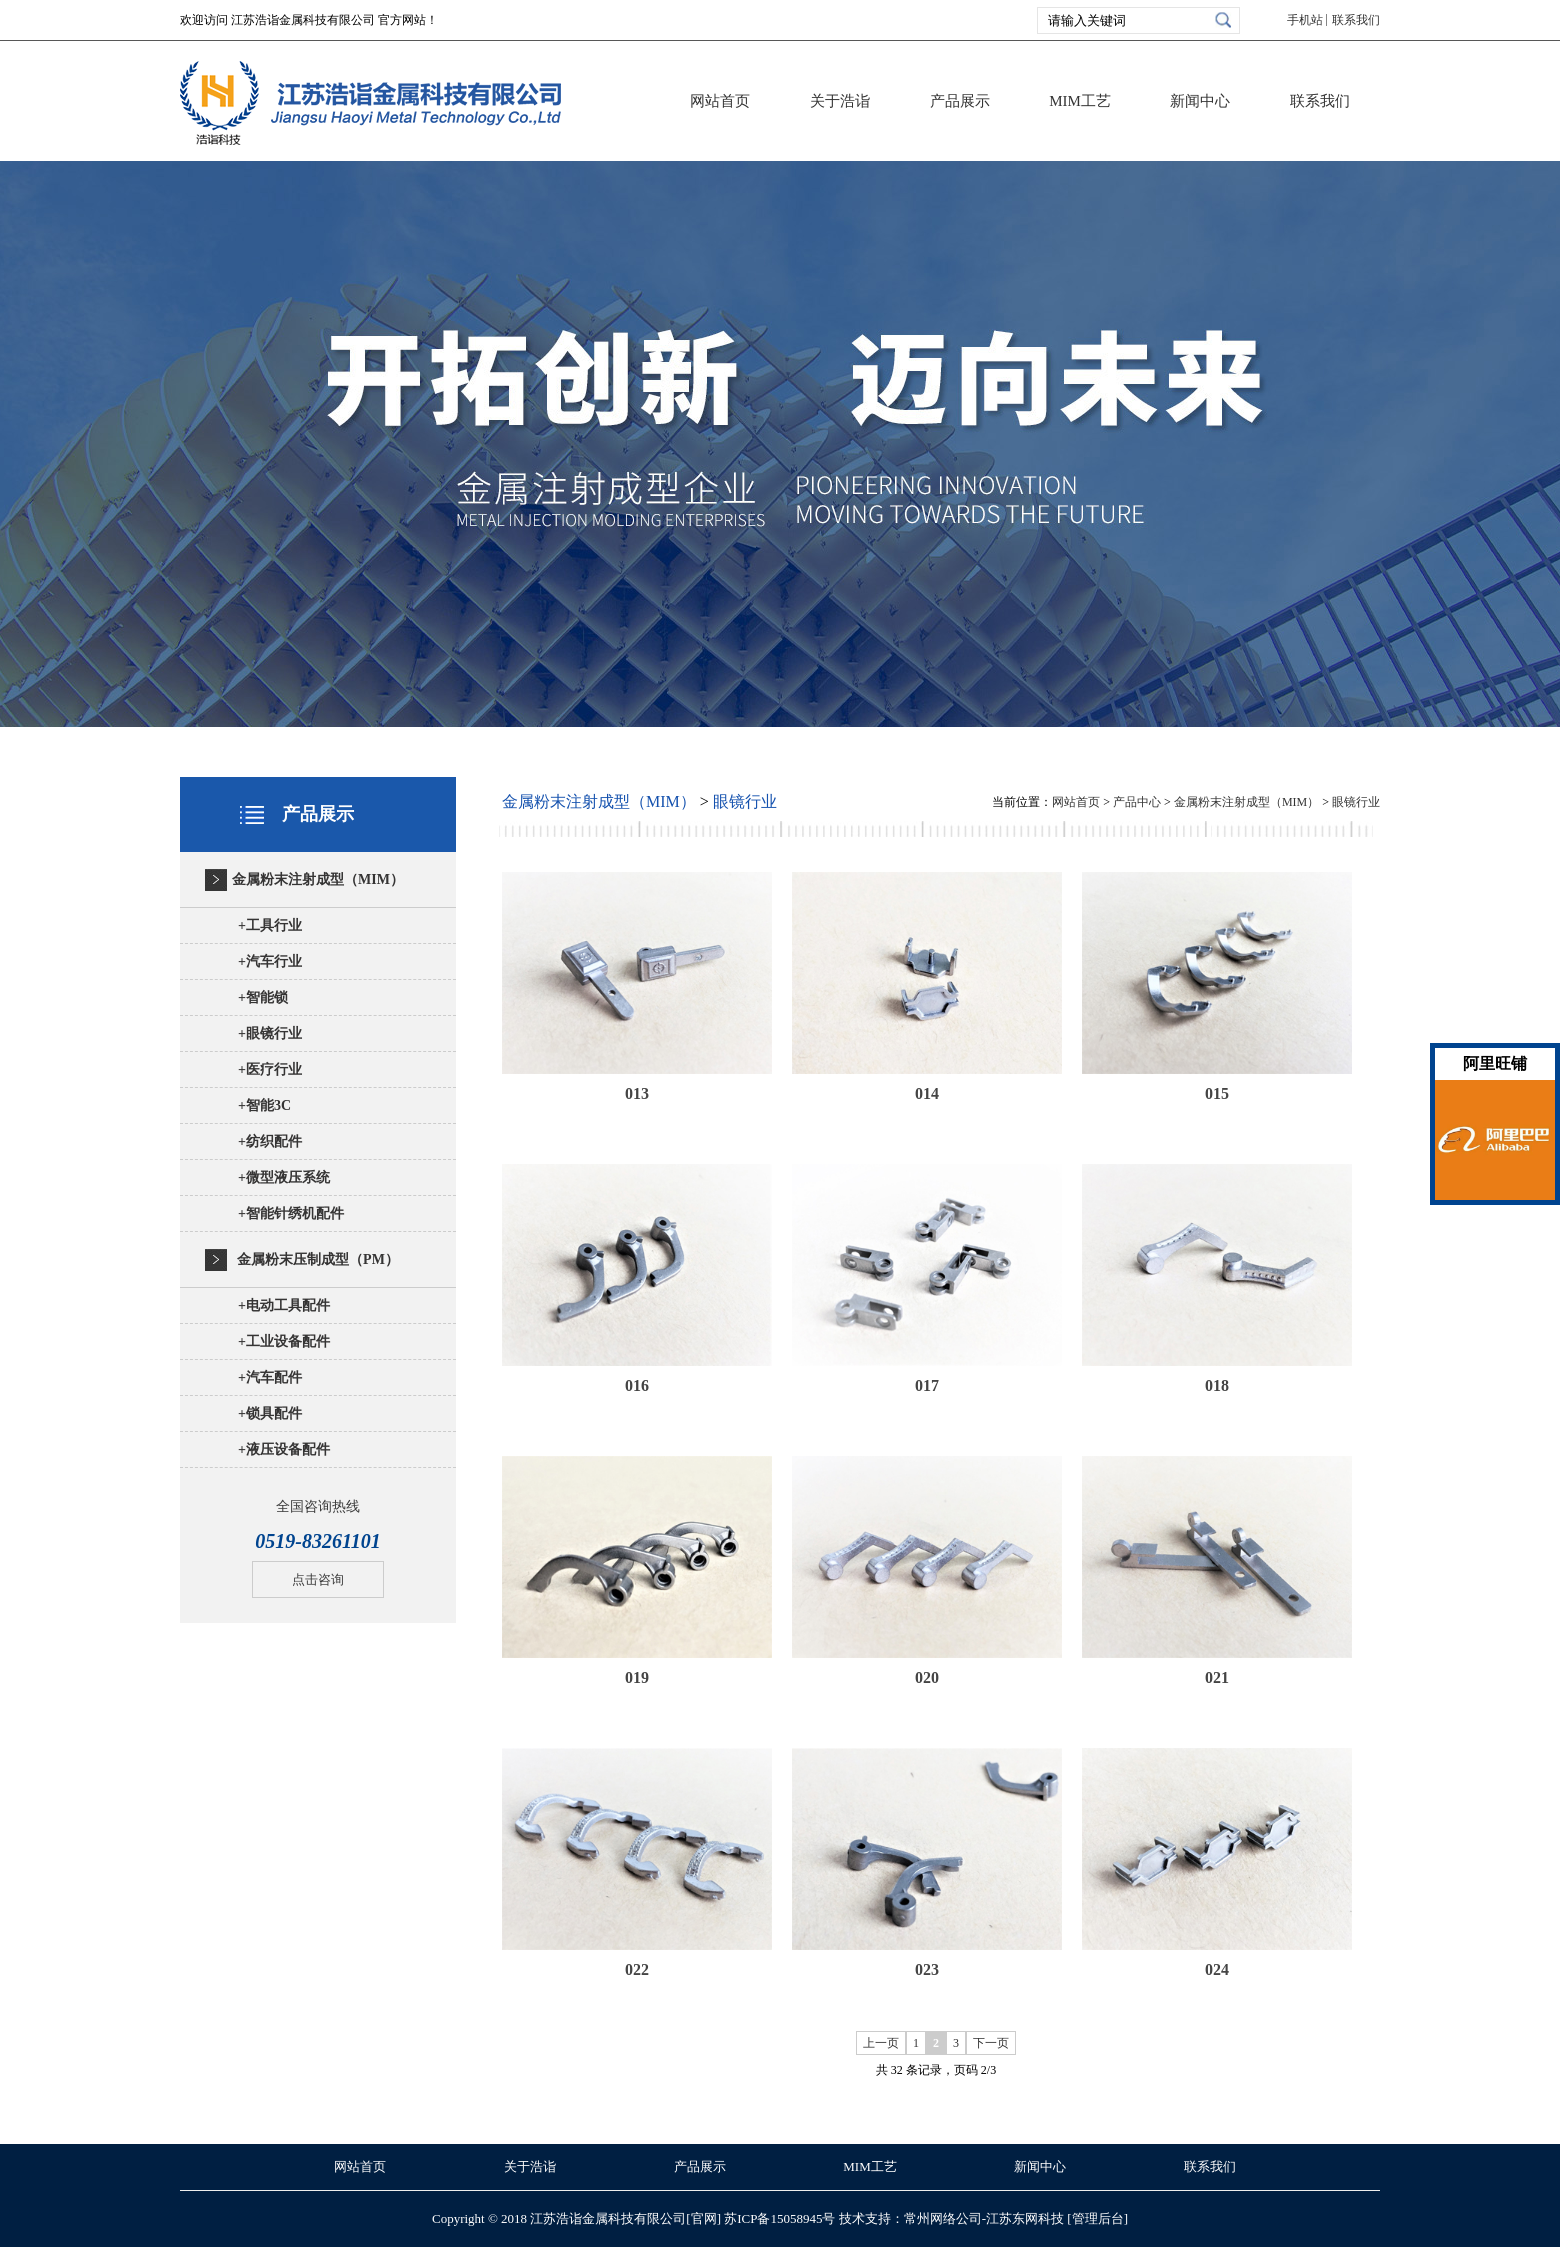 The width and height of the screenshot is (1560, 2247). I want to click on 018, so click(1217, 1385).